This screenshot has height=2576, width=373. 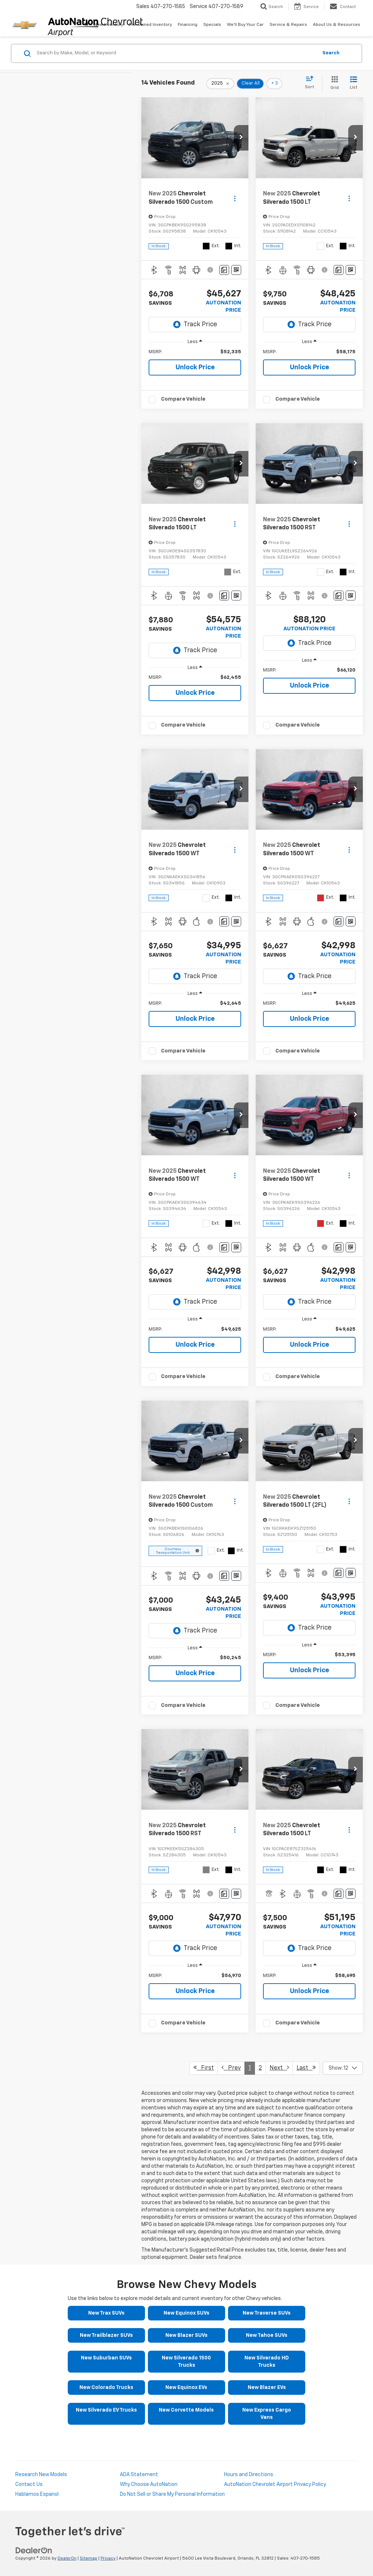 I want to click on Hours and Directions, so click(x=248, y=2474).